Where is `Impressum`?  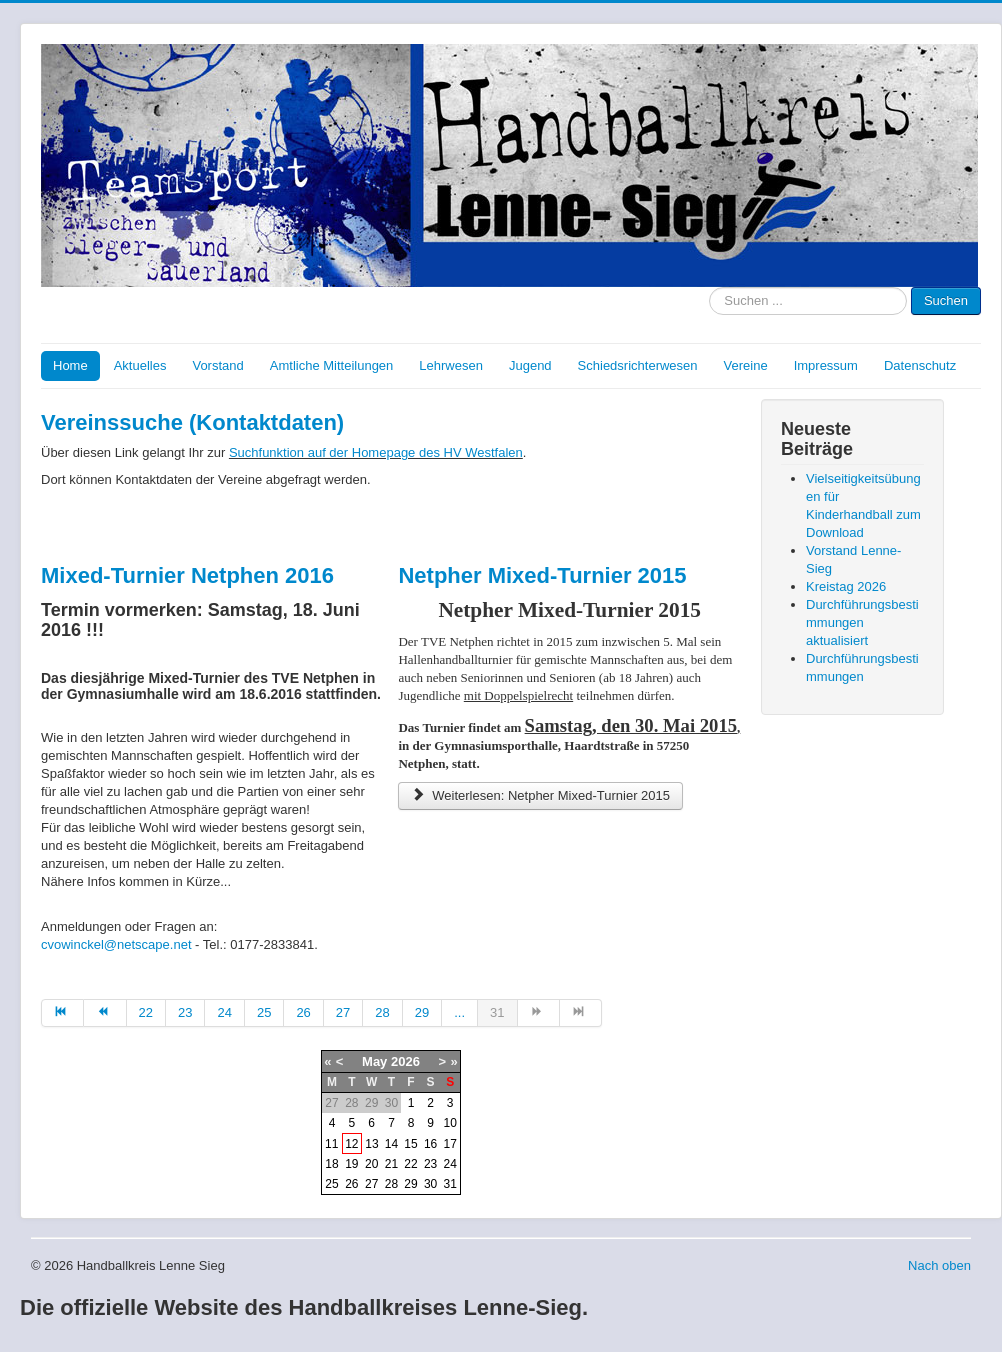 Impressum is located at coordinates (826, 365).